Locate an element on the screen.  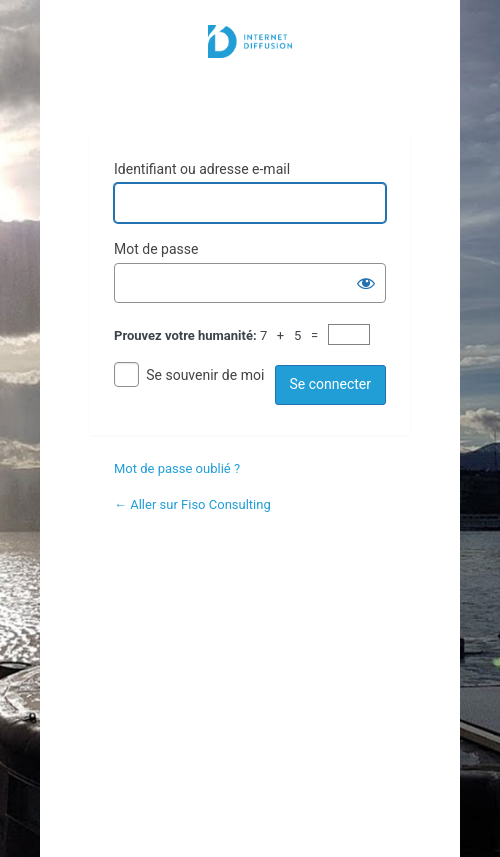
Se souvenir de moi is located at coordinates (205, 375).